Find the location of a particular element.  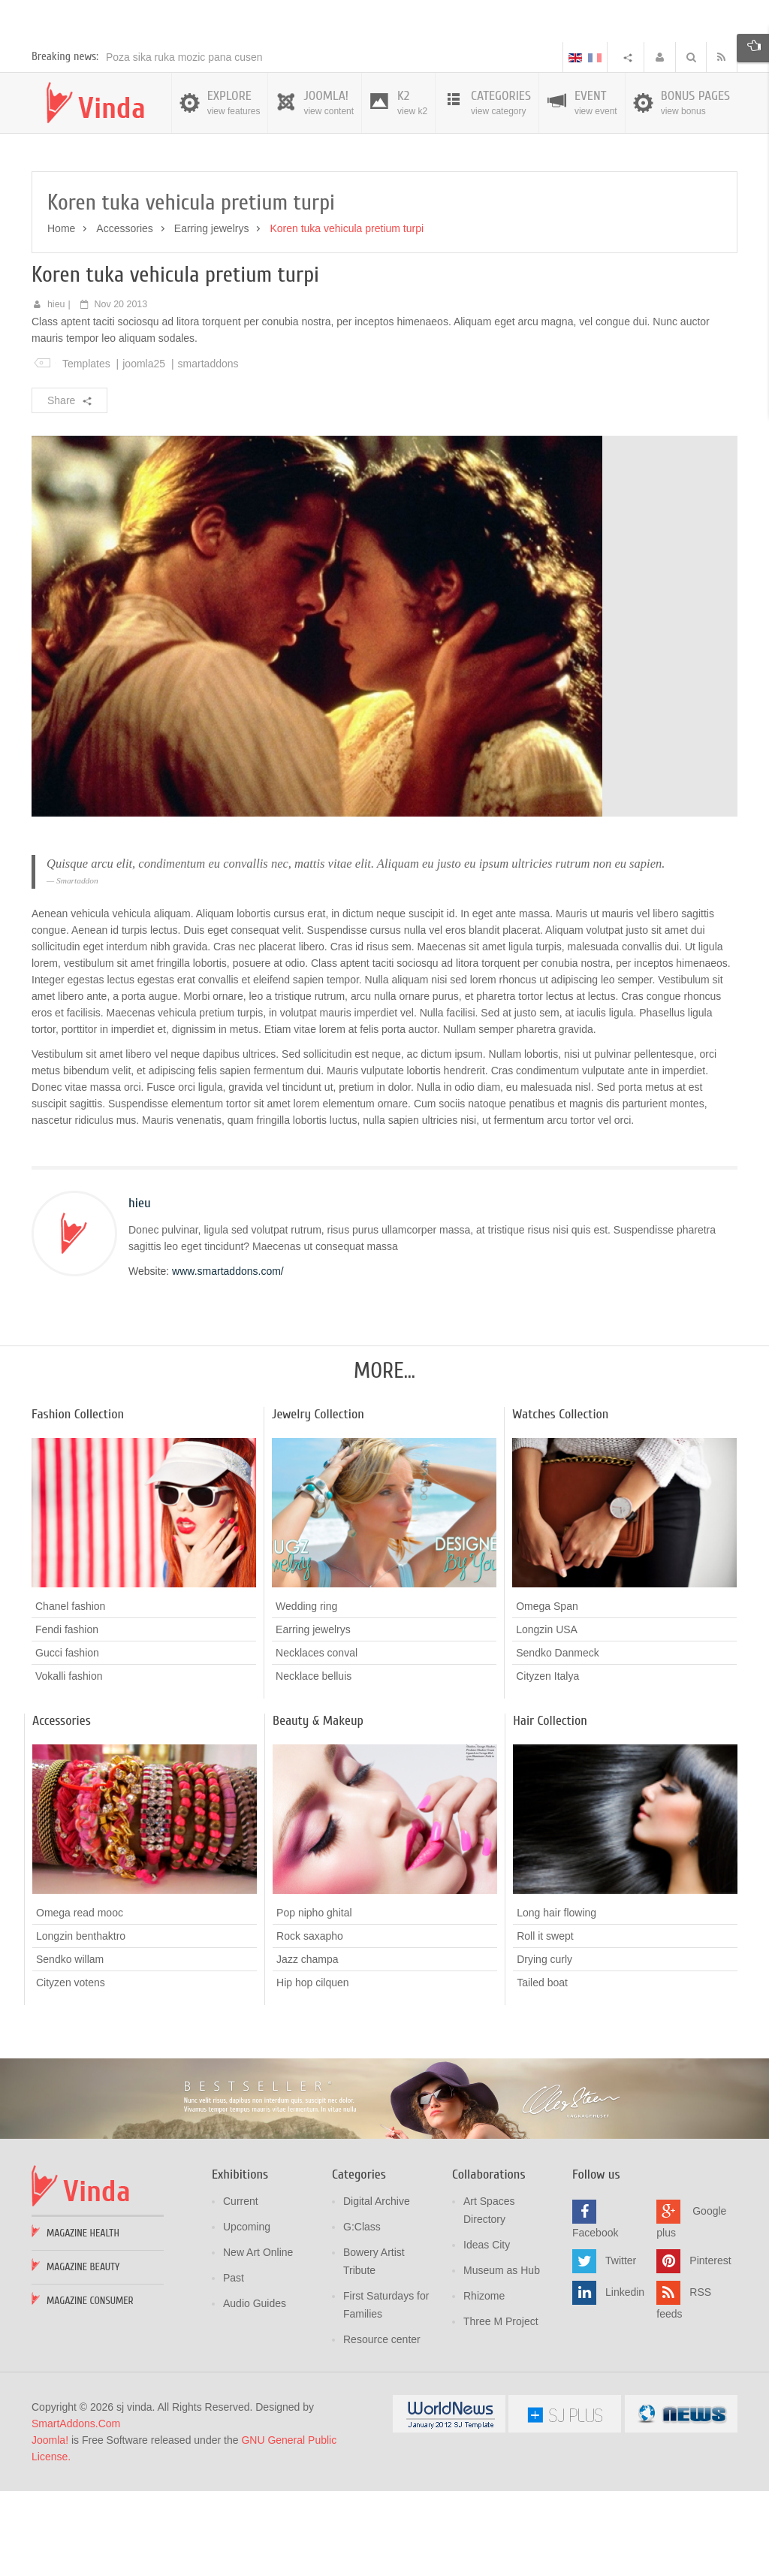

Current is located at coordinates (240, 2288).